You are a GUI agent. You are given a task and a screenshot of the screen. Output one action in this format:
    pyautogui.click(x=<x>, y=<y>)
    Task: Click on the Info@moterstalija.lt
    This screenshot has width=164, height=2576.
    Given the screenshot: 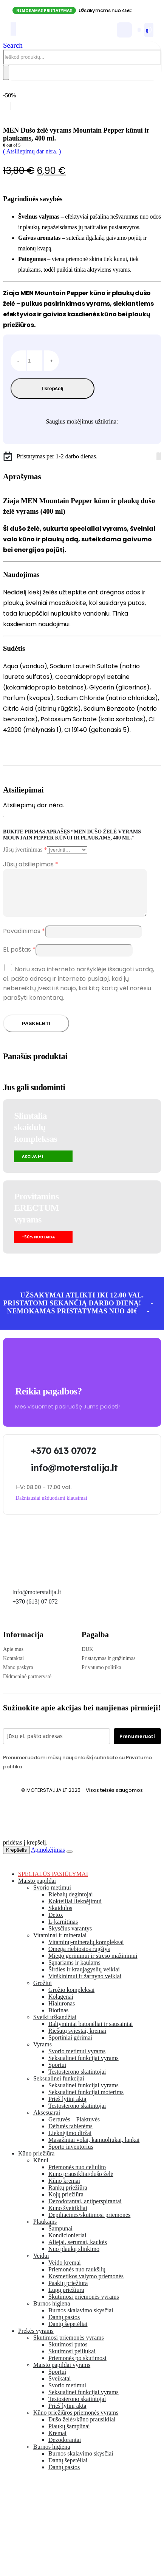 What is the action you would take?
    pyautogui.click(x=36, y=1601)
    